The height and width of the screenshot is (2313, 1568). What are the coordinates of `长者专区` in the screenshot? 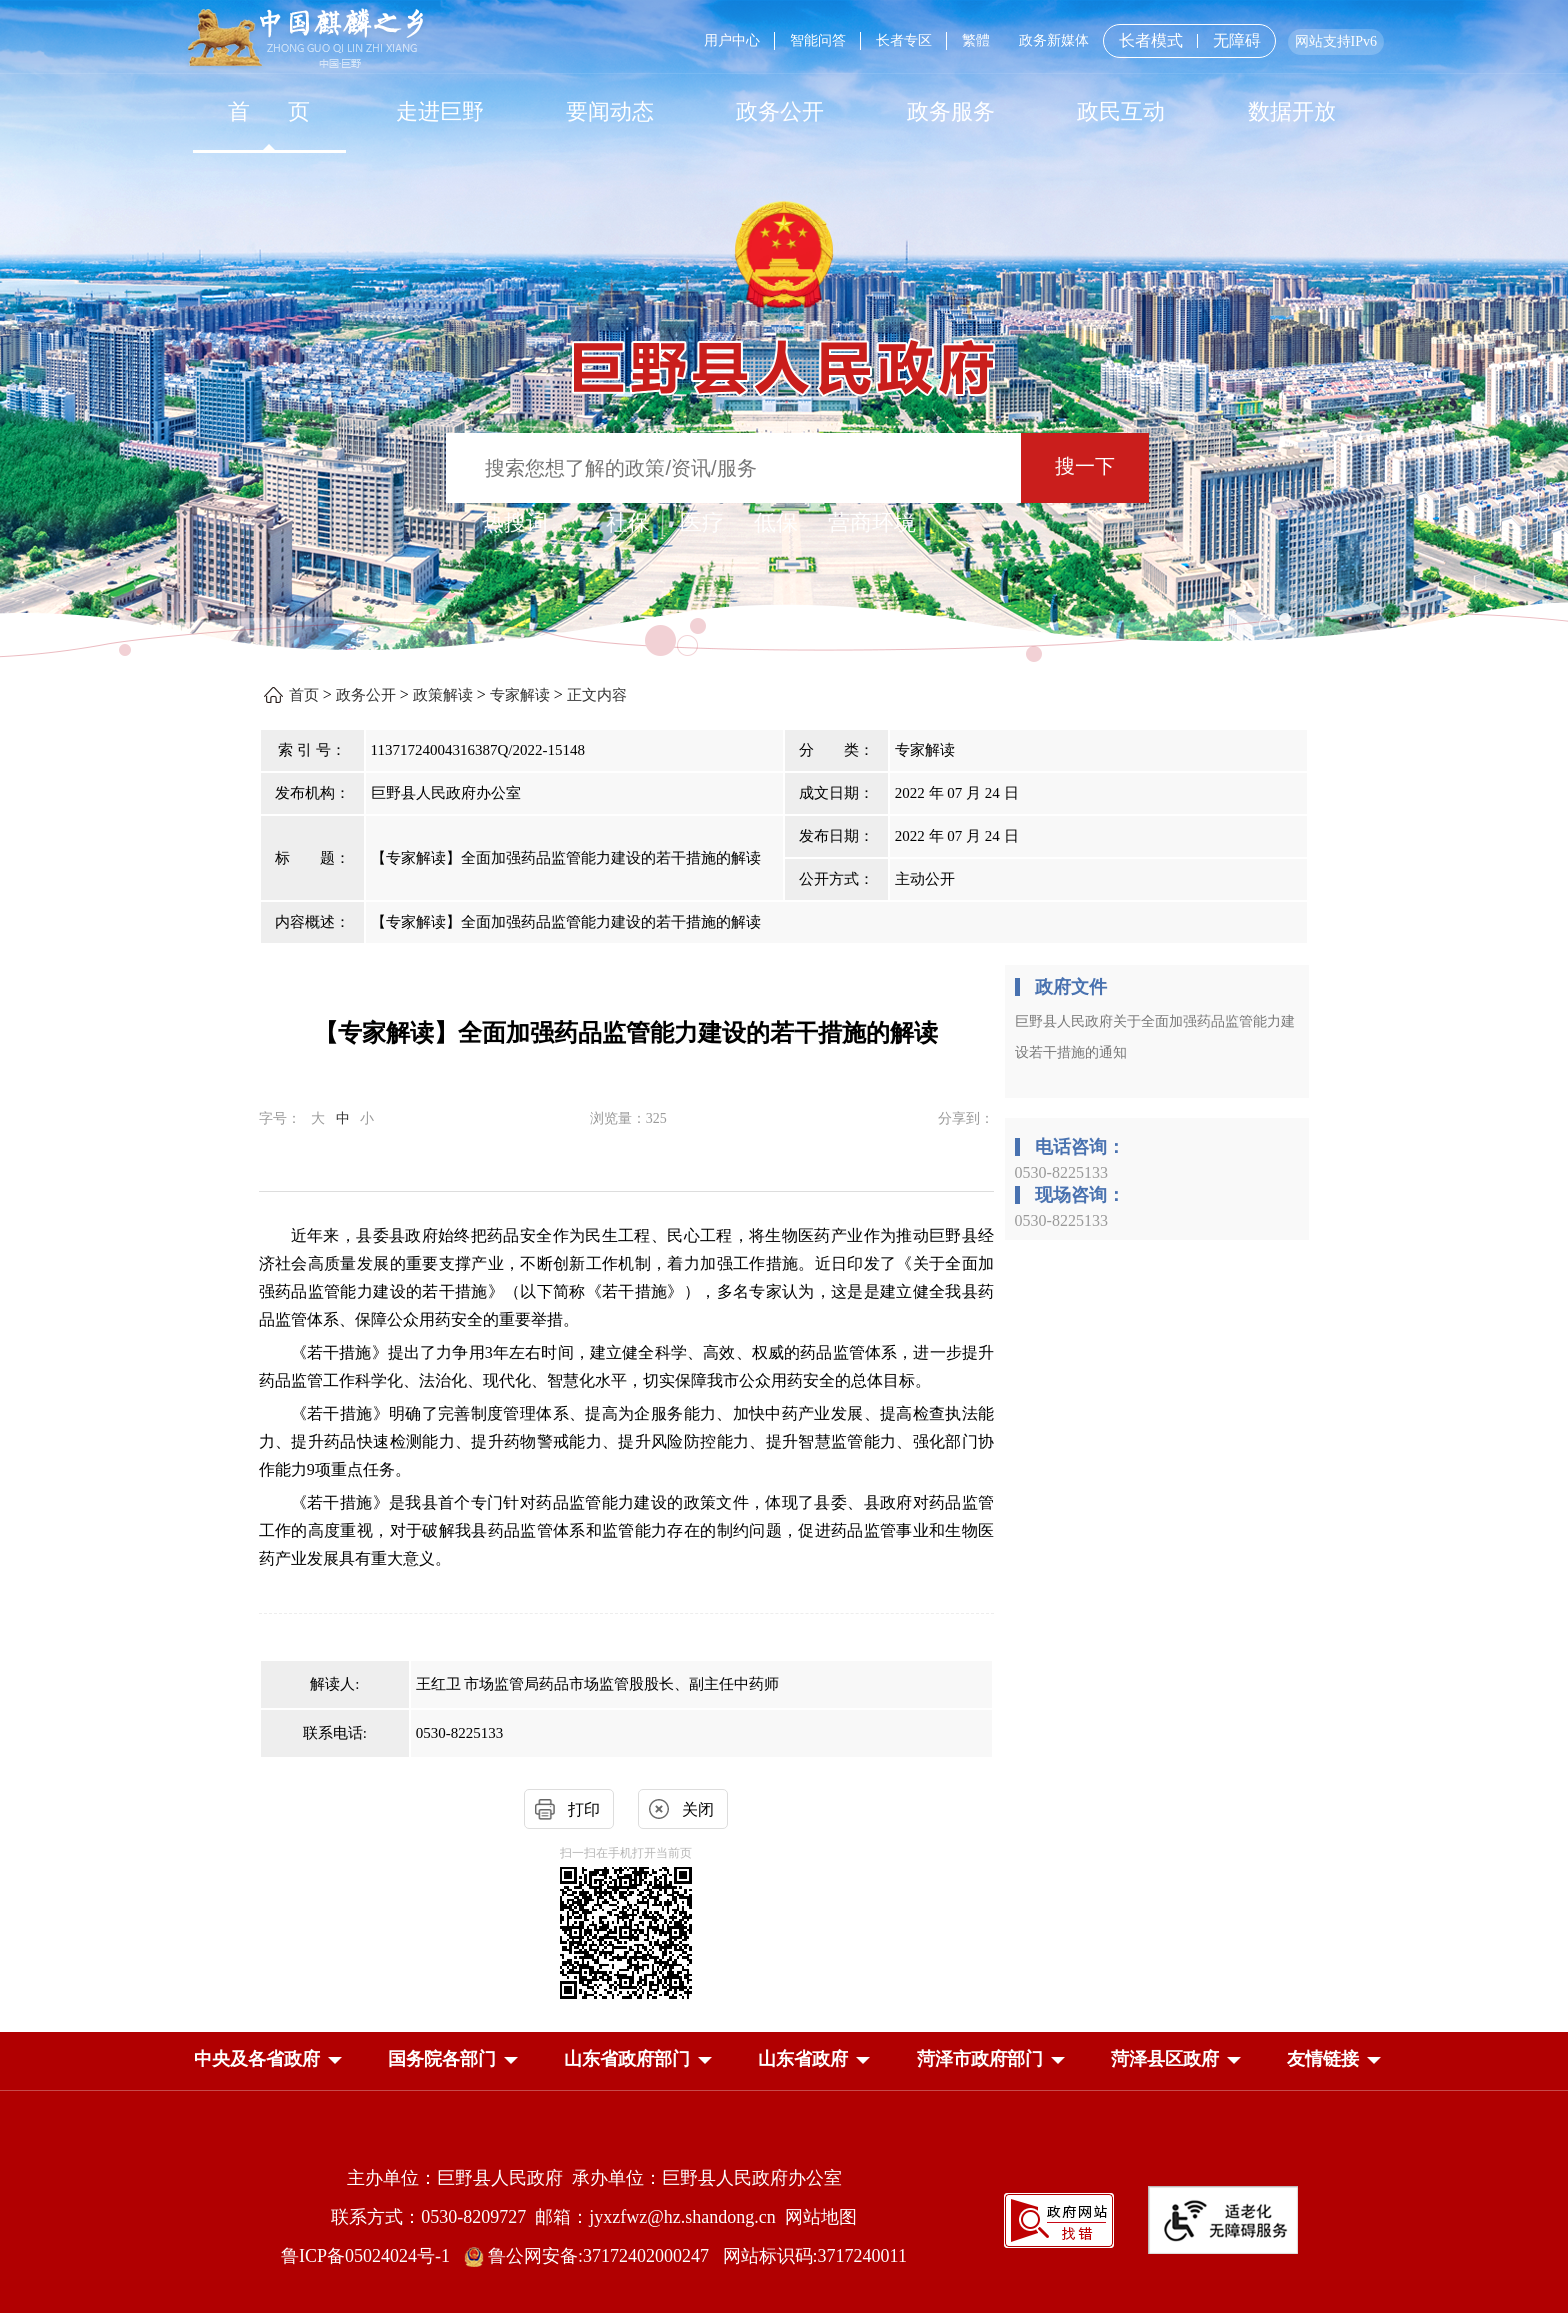 It's located at (904, 40).